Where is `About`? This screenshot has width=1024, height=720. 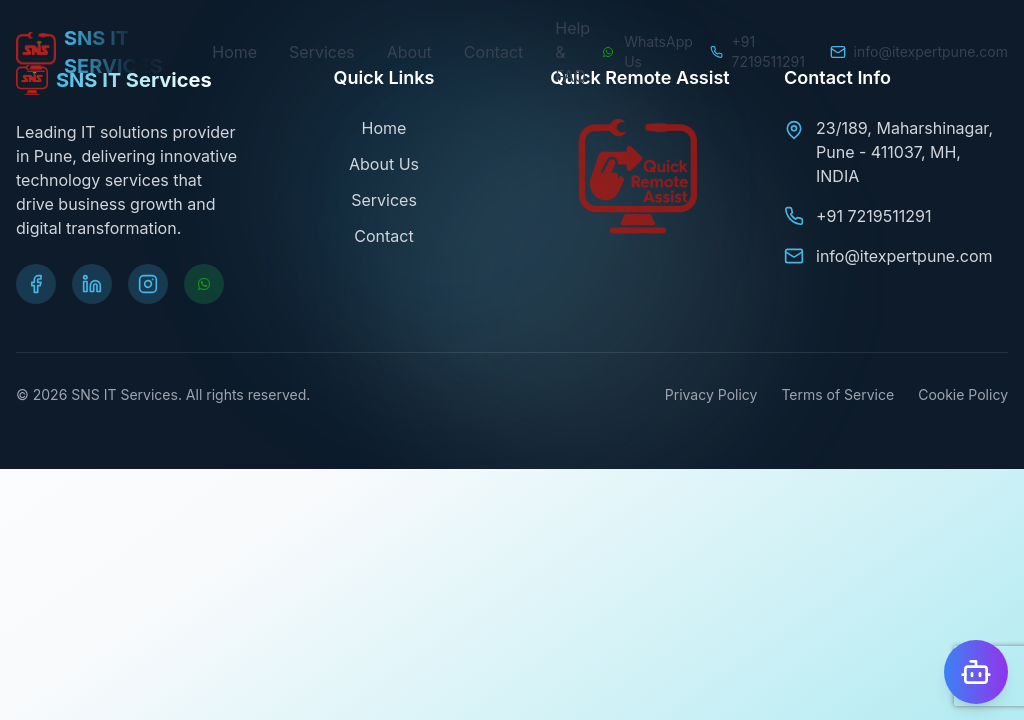
About is located at coordinates (409, 52).